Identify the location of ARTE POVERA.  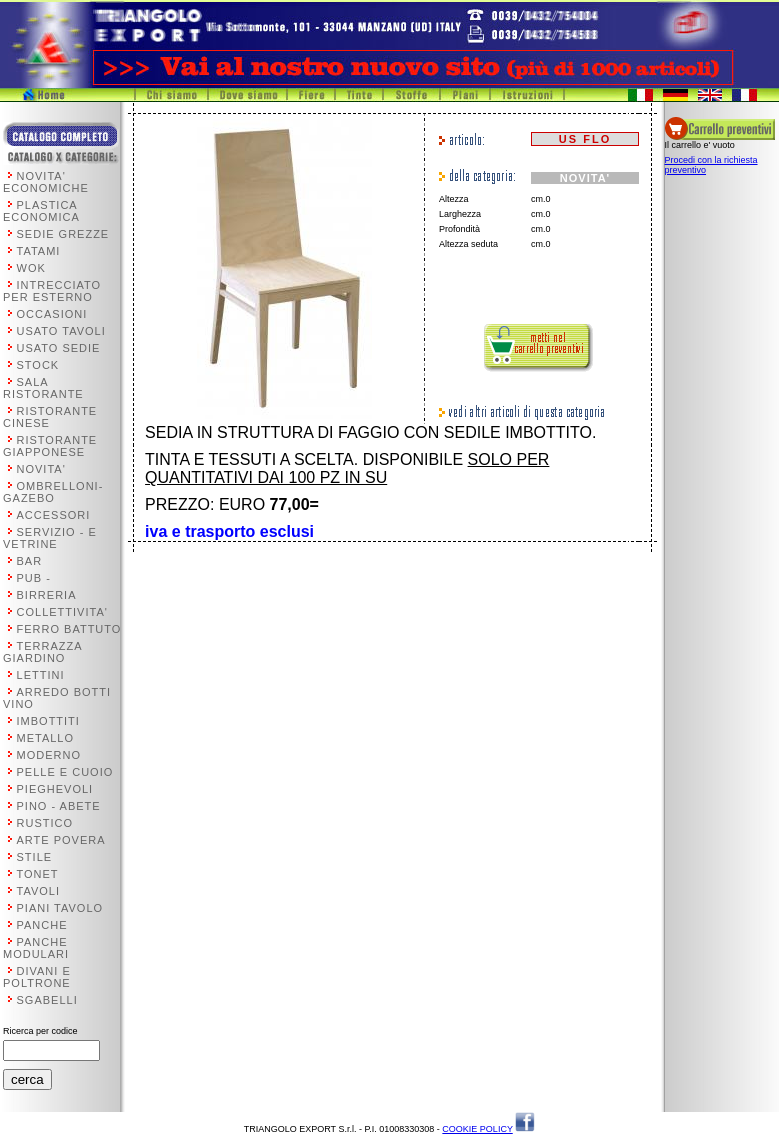
(61, 840).